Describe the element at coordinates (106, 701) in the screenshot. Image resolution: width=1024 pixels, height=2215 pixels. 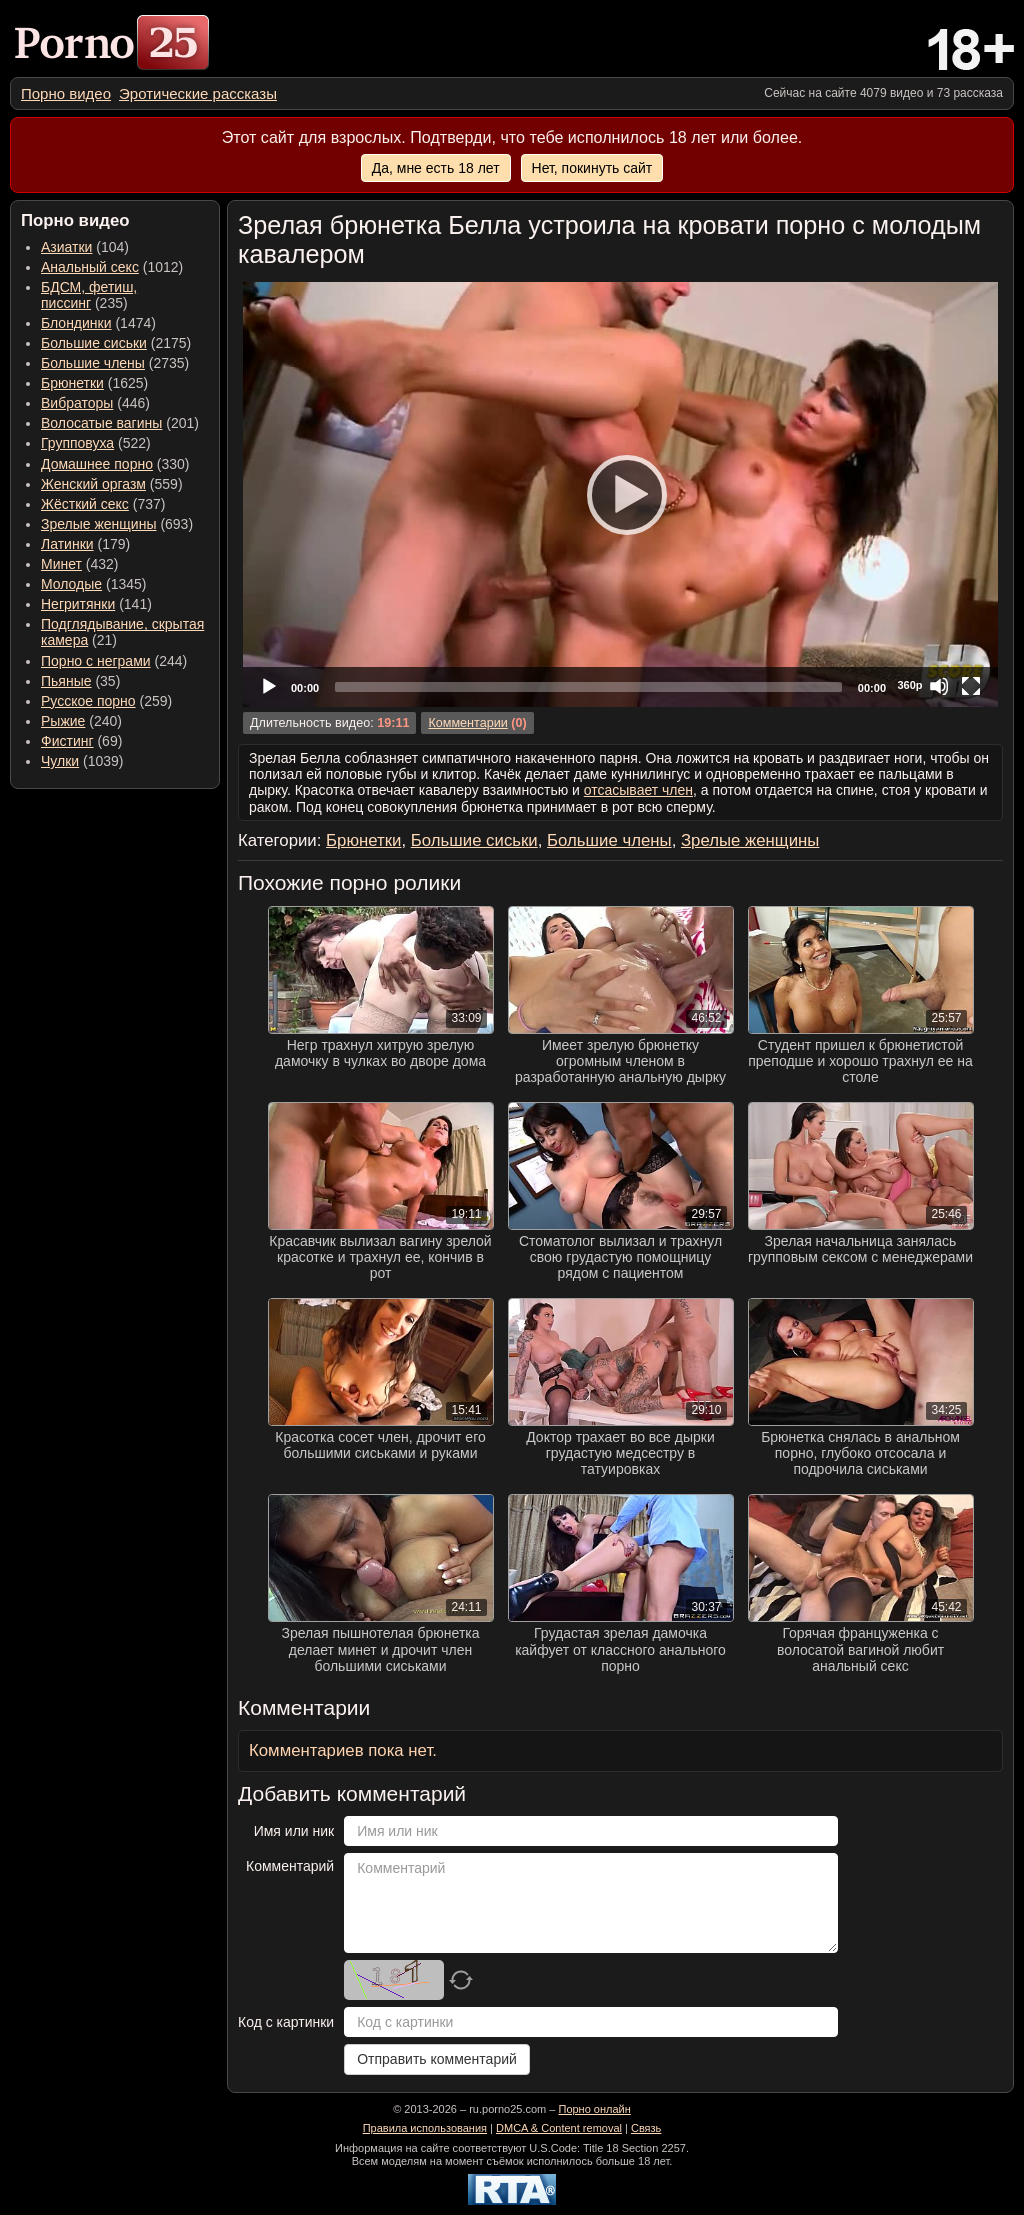
I see `(259) [menuitem]` at that location.